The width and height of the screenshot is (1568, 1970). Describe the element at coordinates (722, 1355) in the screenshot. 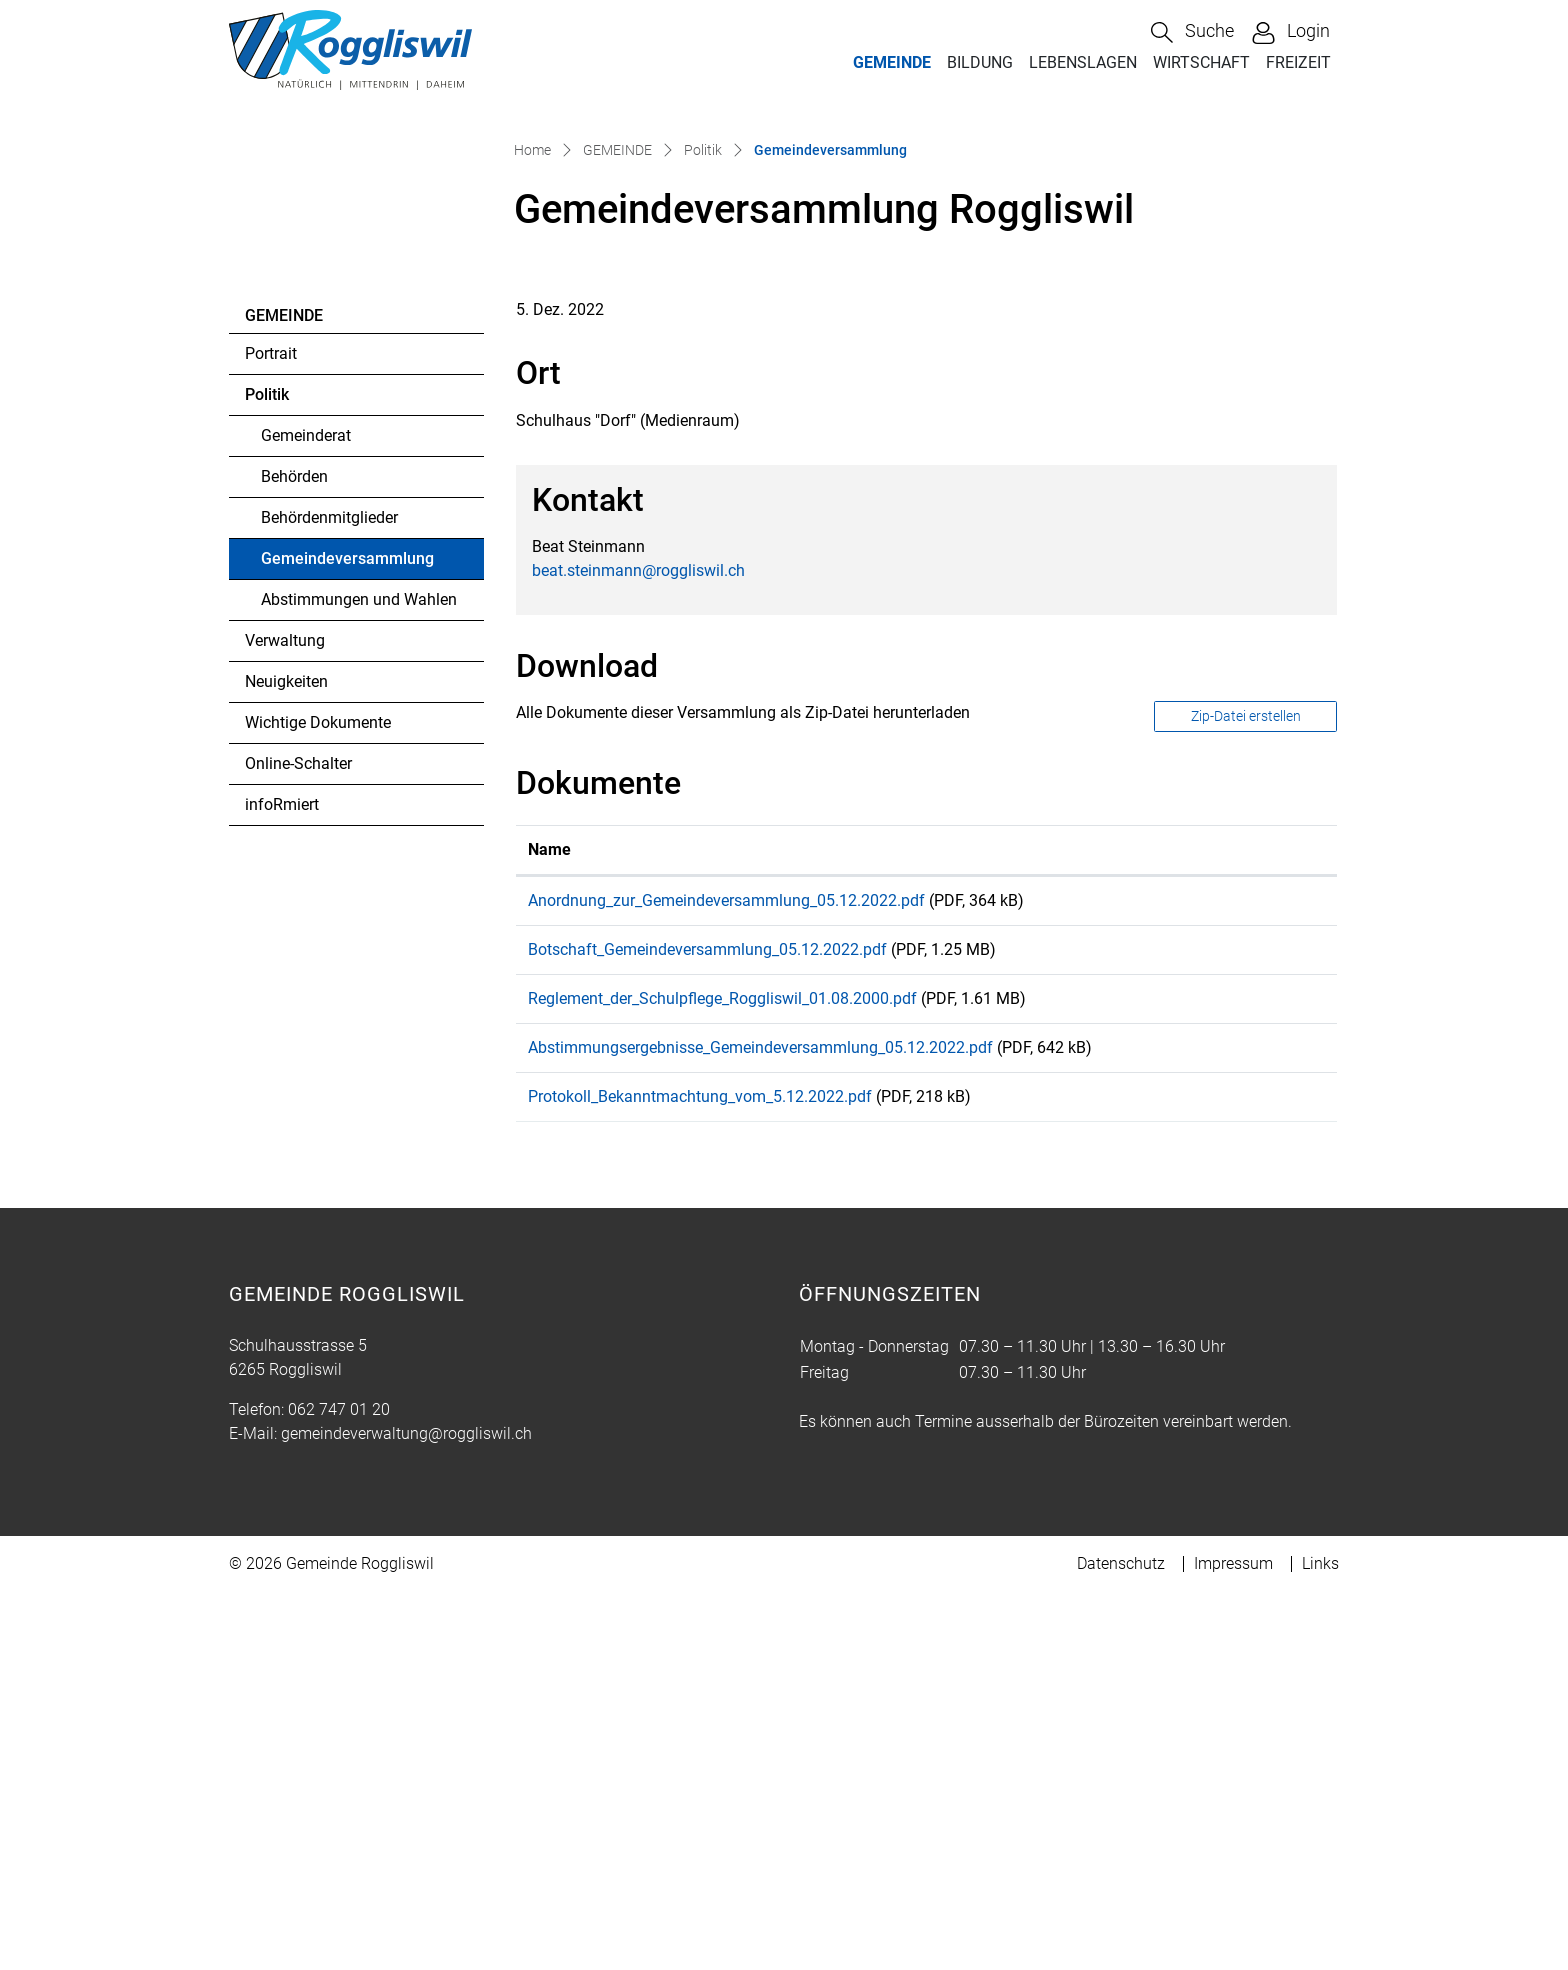

I see `Reglement_der_Schulpflege_Roggliswil_01.08.2000.pdf` at that location.